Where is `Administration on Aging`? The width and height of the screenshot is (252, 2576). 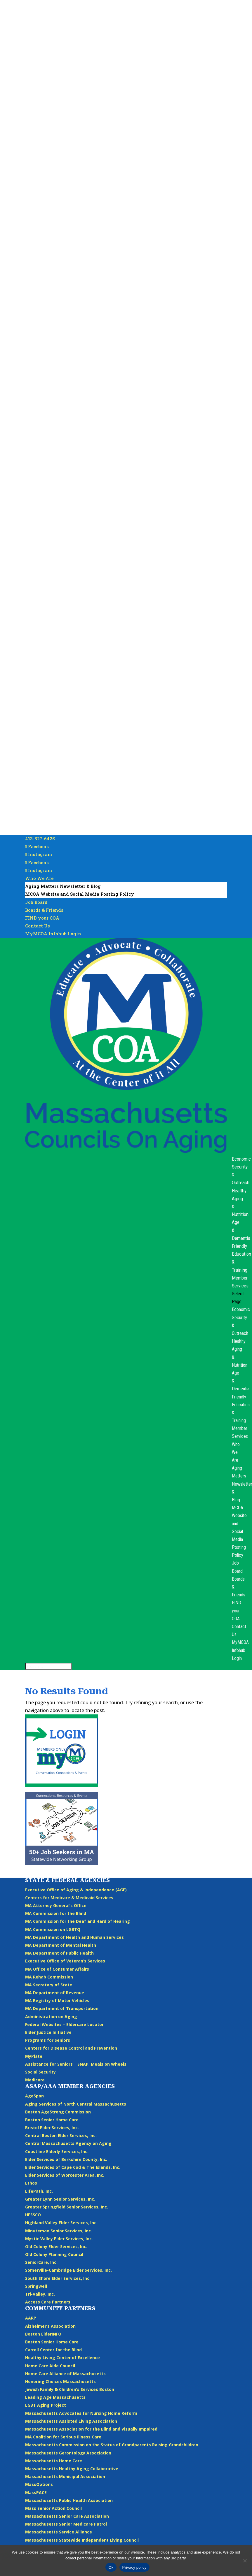
Administration on Aging is located at coordinates (51, 2016).